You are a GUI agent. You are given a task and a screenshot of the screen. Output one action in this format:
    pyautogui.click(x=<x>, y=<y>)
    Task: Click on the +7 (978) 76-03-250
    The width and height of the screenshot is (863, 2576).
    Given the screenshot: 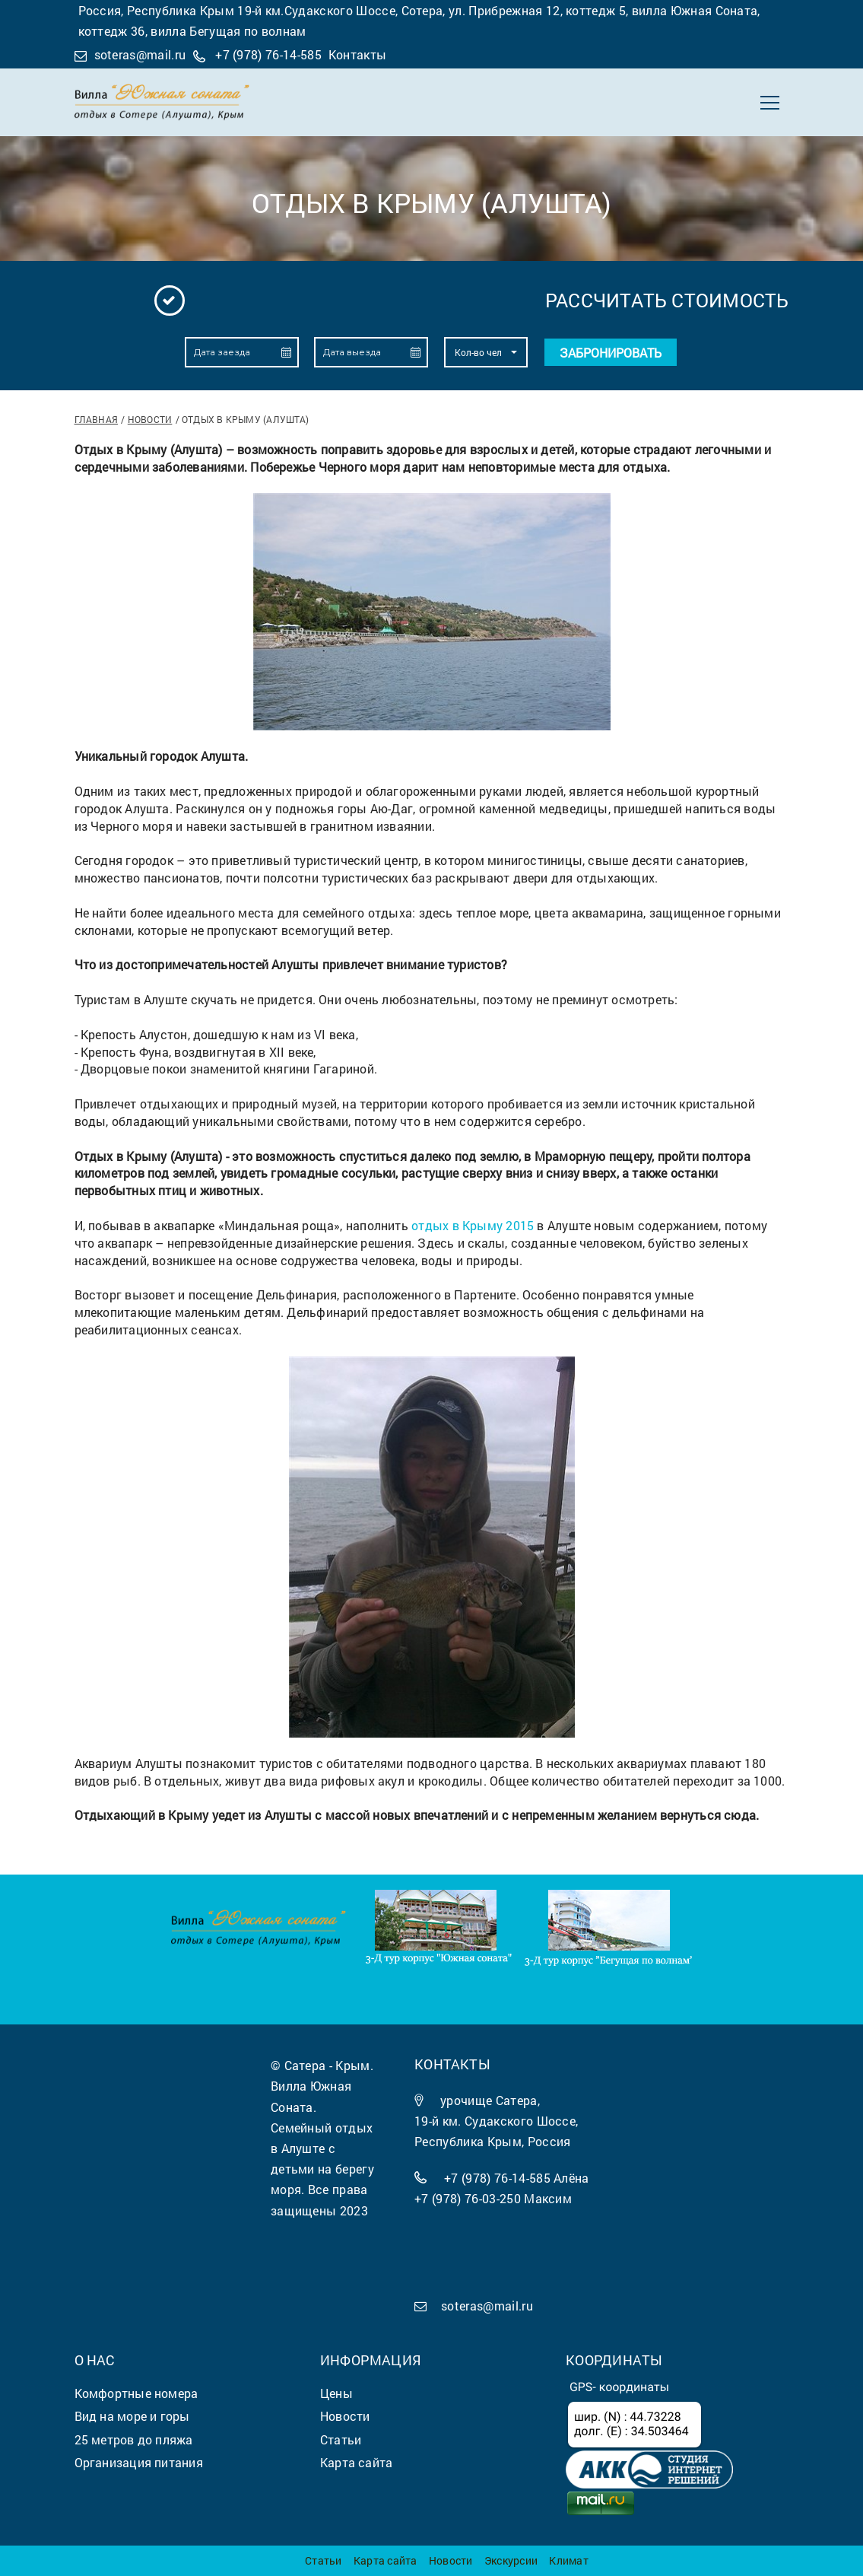 What is the action you would take?
    pyautogui.click(x=467, y=2198)
    